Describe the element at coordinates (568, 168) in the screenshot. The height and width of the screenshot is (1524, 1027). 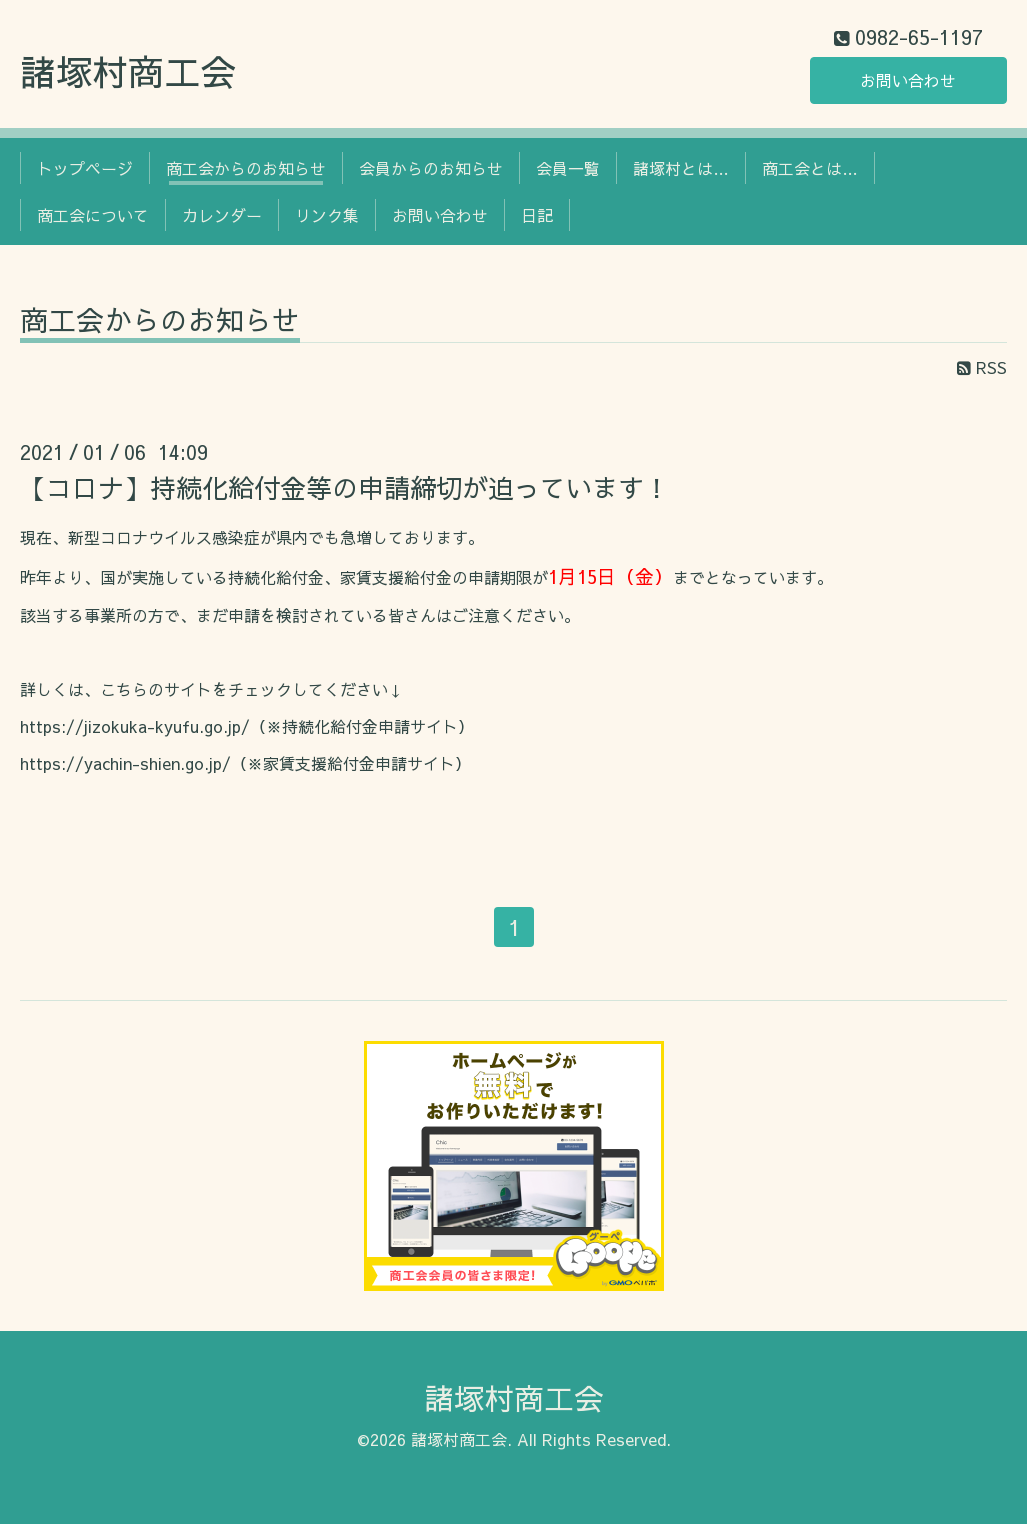
I see `会員一覧` at that location.